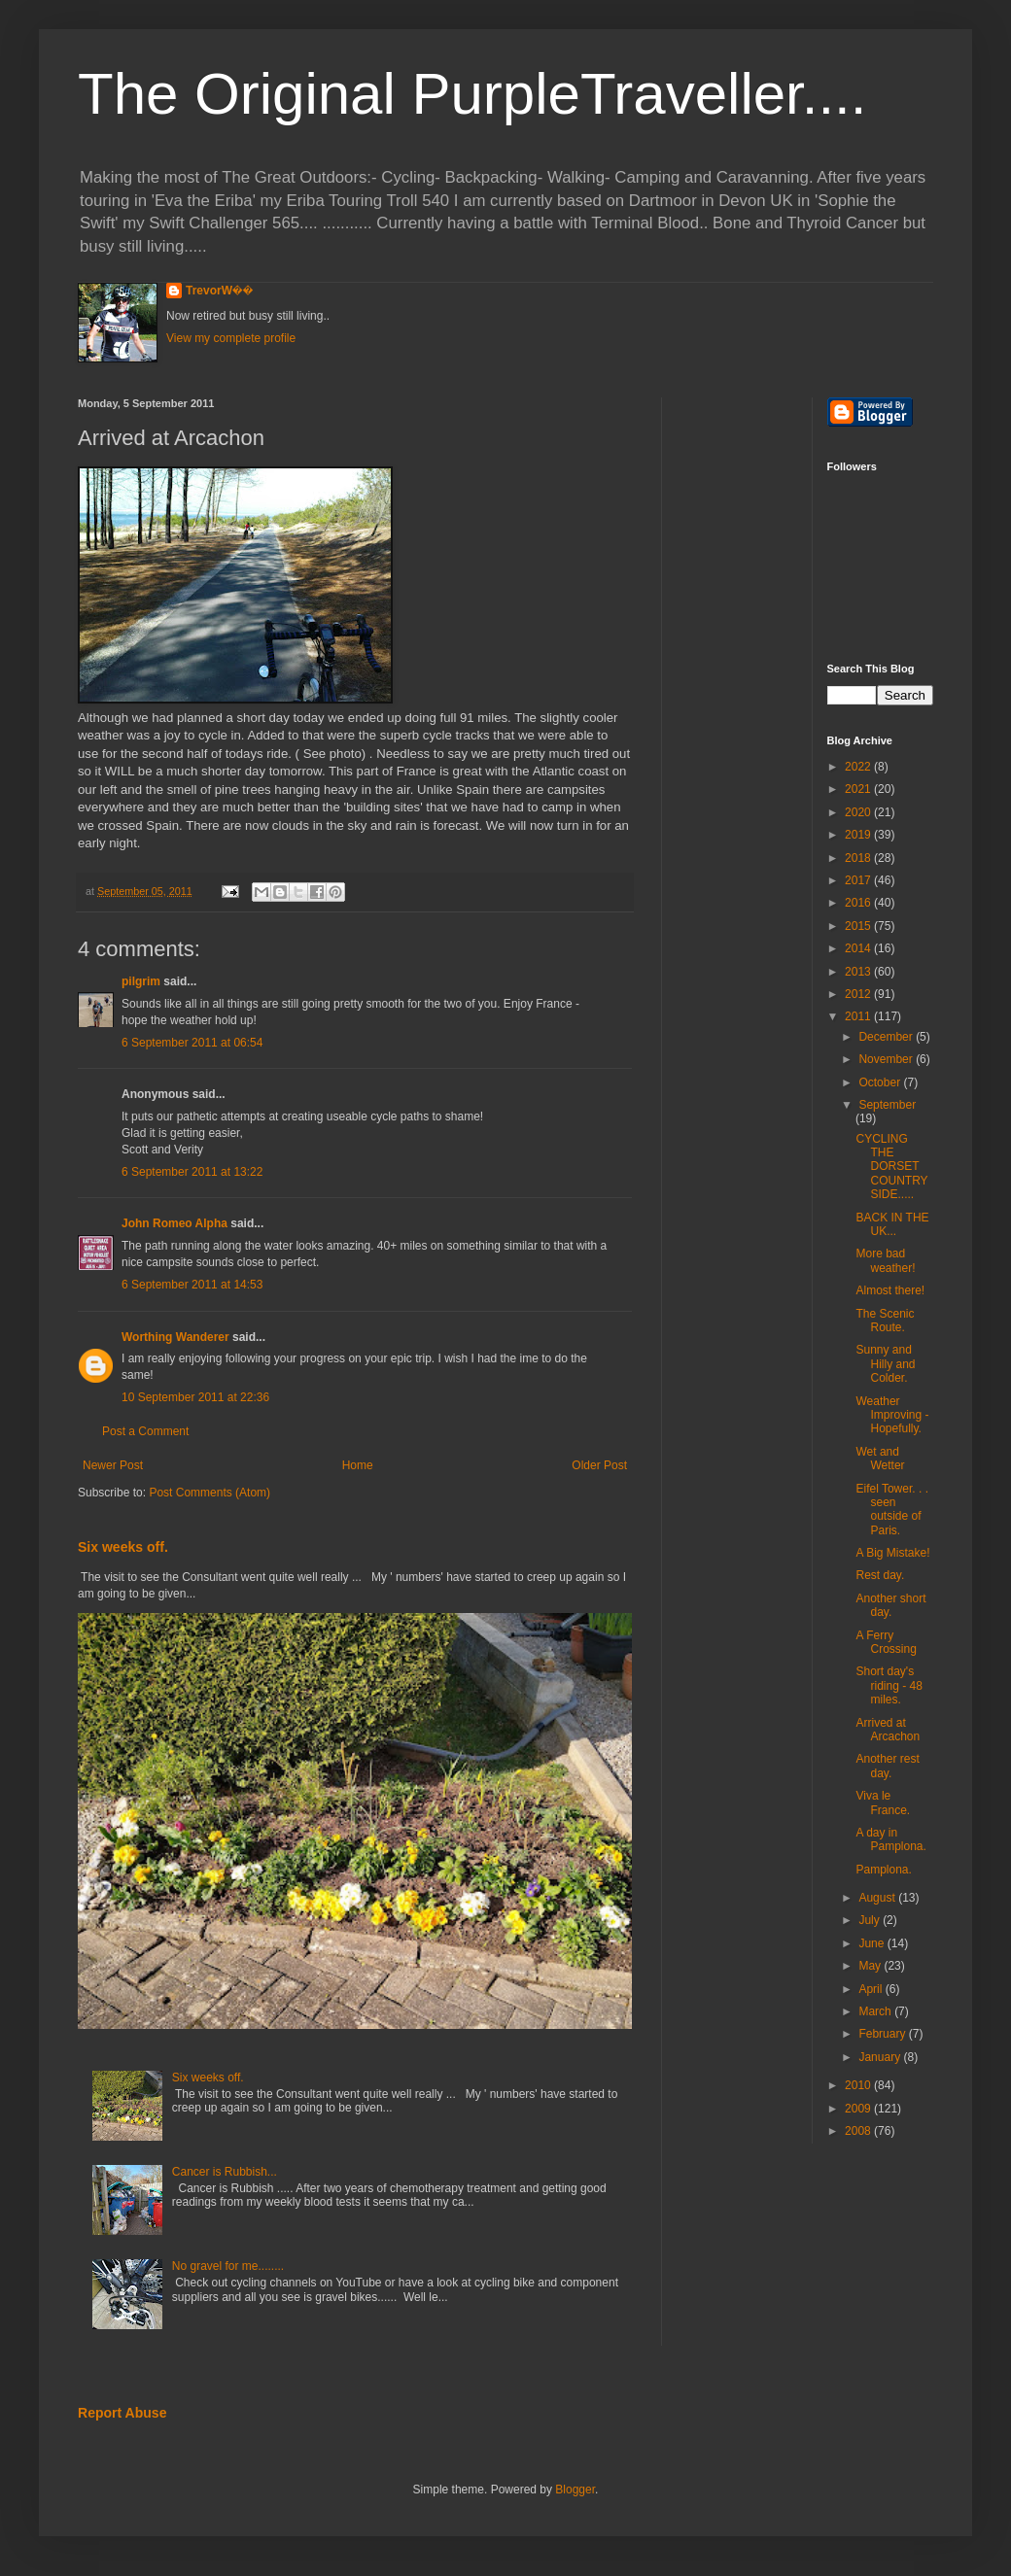  What do you see at coordinates (859, 2085) in the screenshot?
I see `2010` at bounding box center [859, 2085].